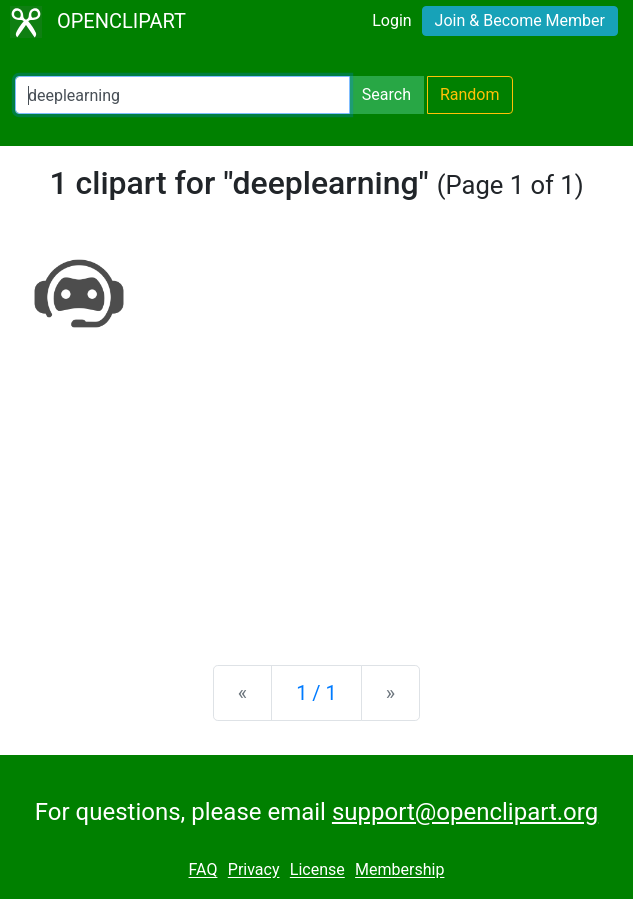 The image size is (633, 899). Describe the element at coordinates (391, 20) in the screenshot. I see `Login` at that location.